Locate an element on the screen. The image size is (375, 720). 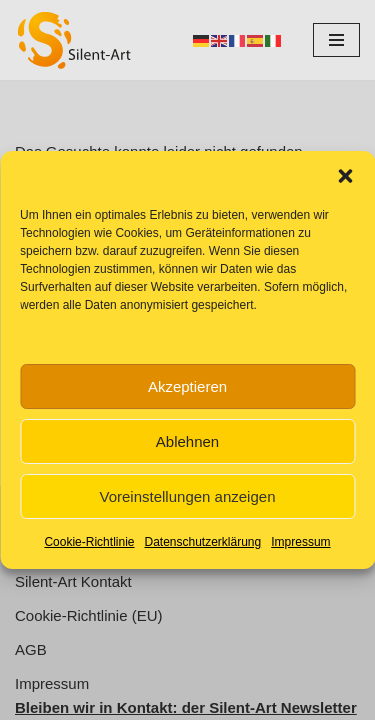
Voreinstellungen anzeigen is located at coordinates (188, 496).